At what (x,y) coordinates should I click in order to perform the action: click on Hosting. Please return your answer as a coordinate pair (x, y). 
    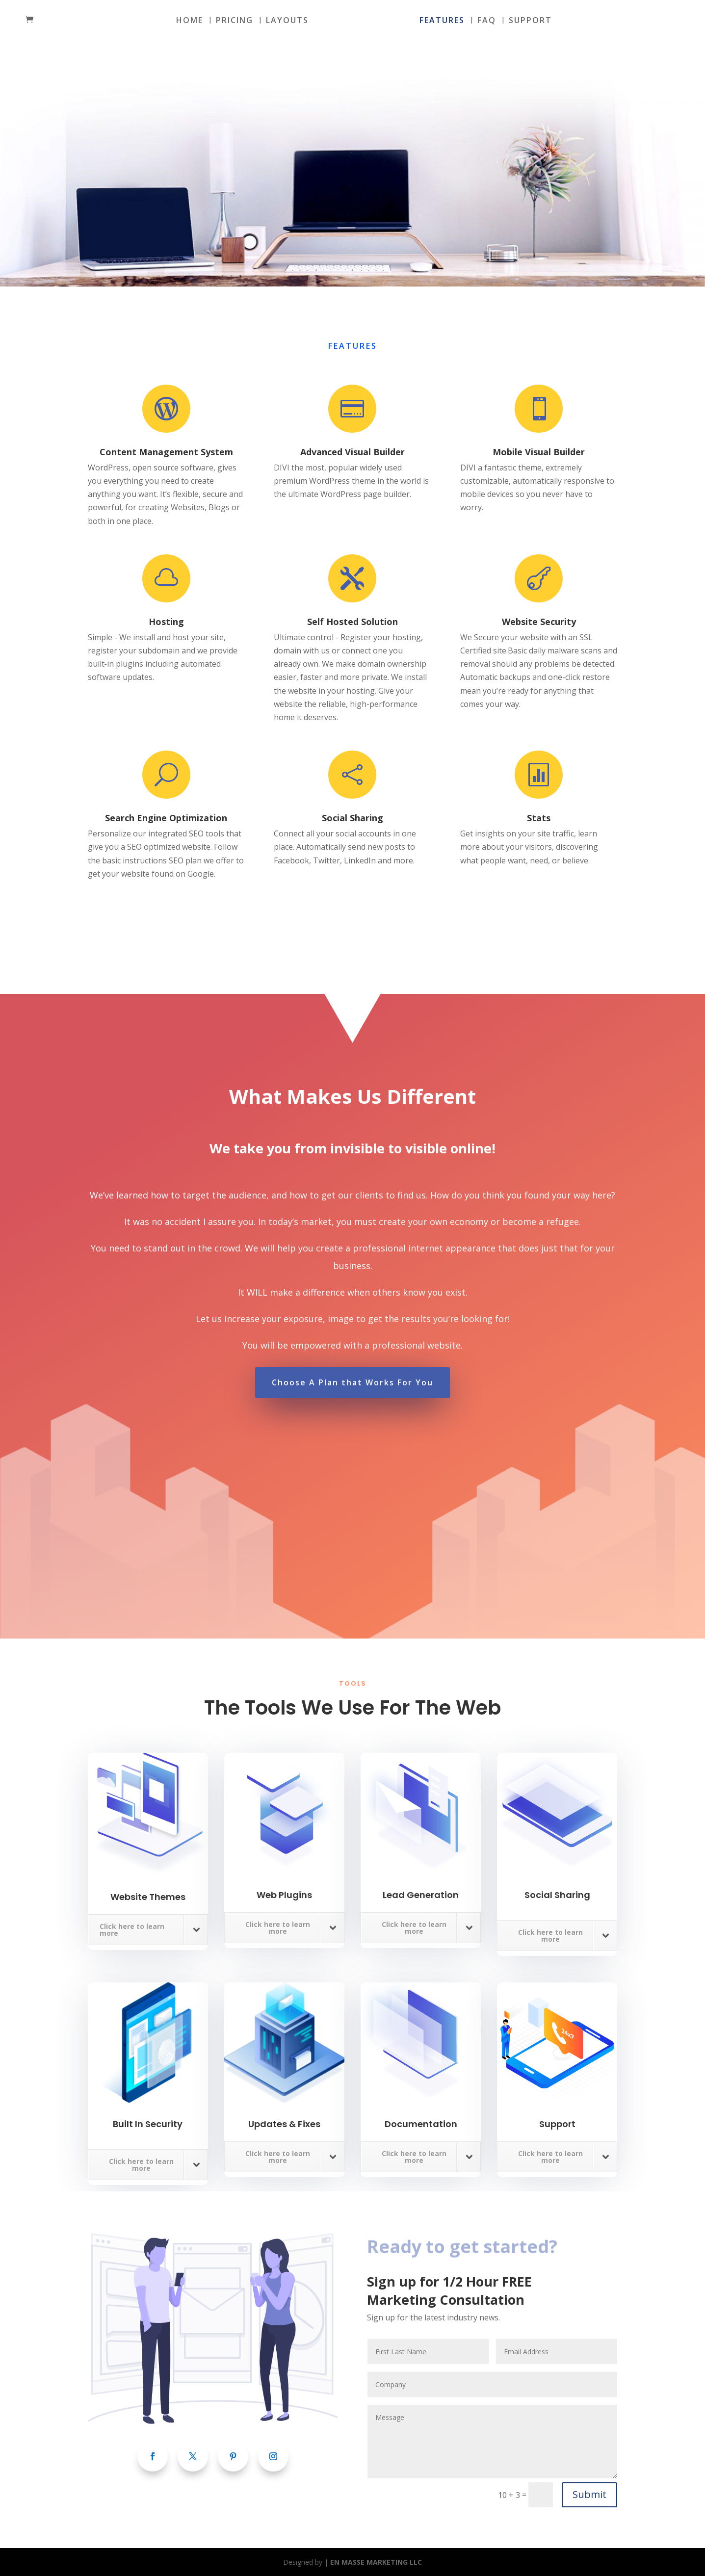
    Looking at the image, I should click on (166, 621).